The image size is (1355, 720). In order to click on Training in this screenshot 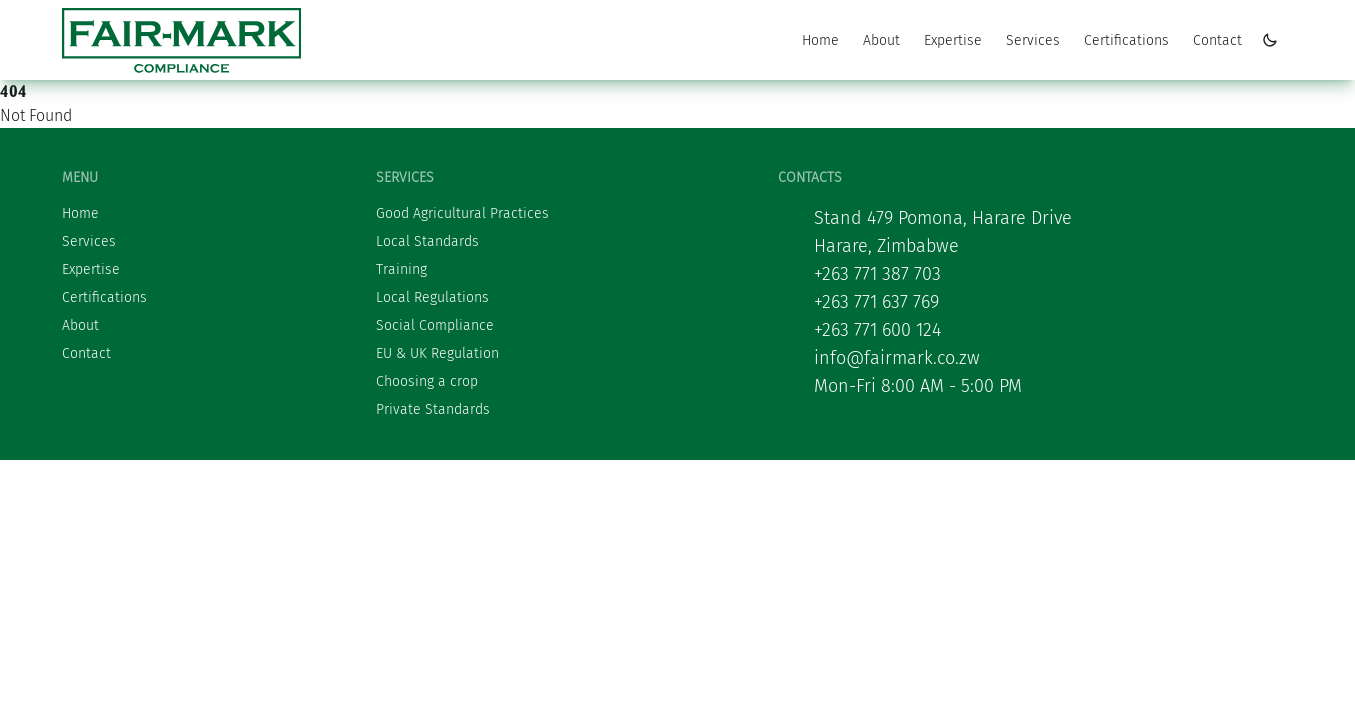, I will do `click(401, 269)`.